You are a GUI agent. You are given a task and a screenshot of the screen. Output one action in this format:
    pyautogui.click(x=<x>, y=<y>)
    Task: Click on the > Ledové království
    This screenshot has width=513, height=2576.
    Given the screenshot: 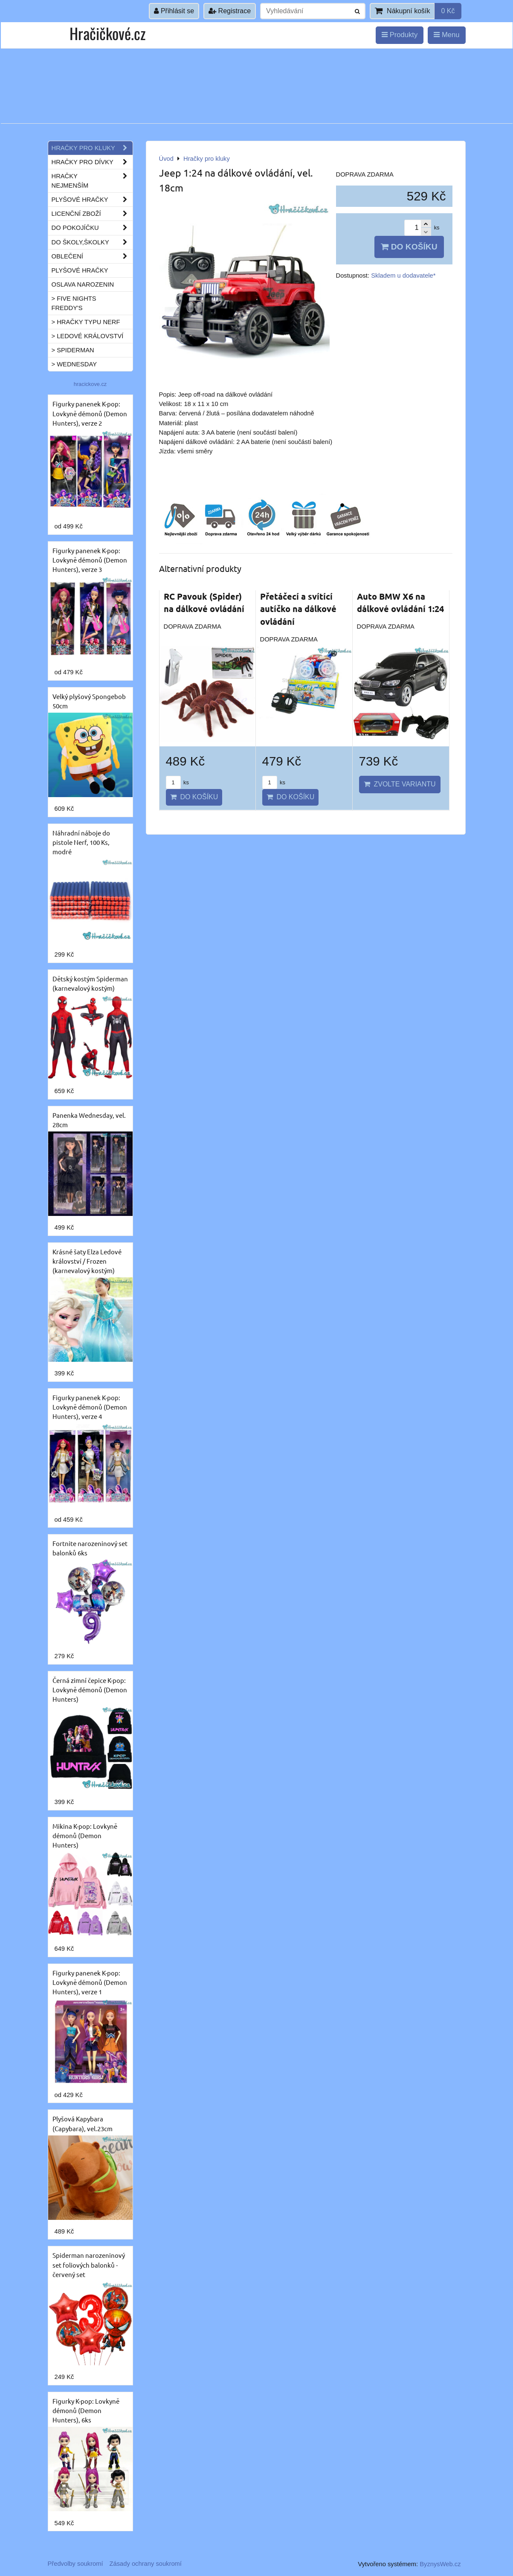 What is the action you would take?
    pyautogui.click(x=88, y=336)
    